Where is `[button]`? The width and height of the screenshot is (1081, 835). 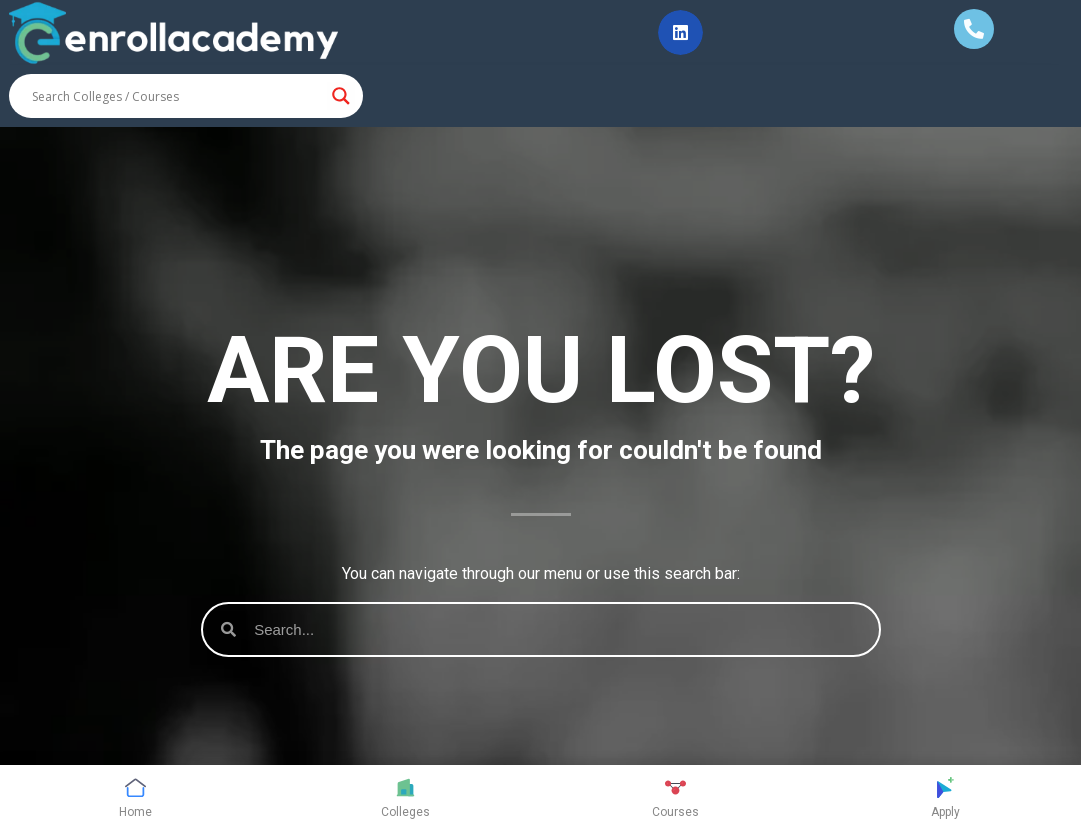 [button] is located at coordinates (680, 32).